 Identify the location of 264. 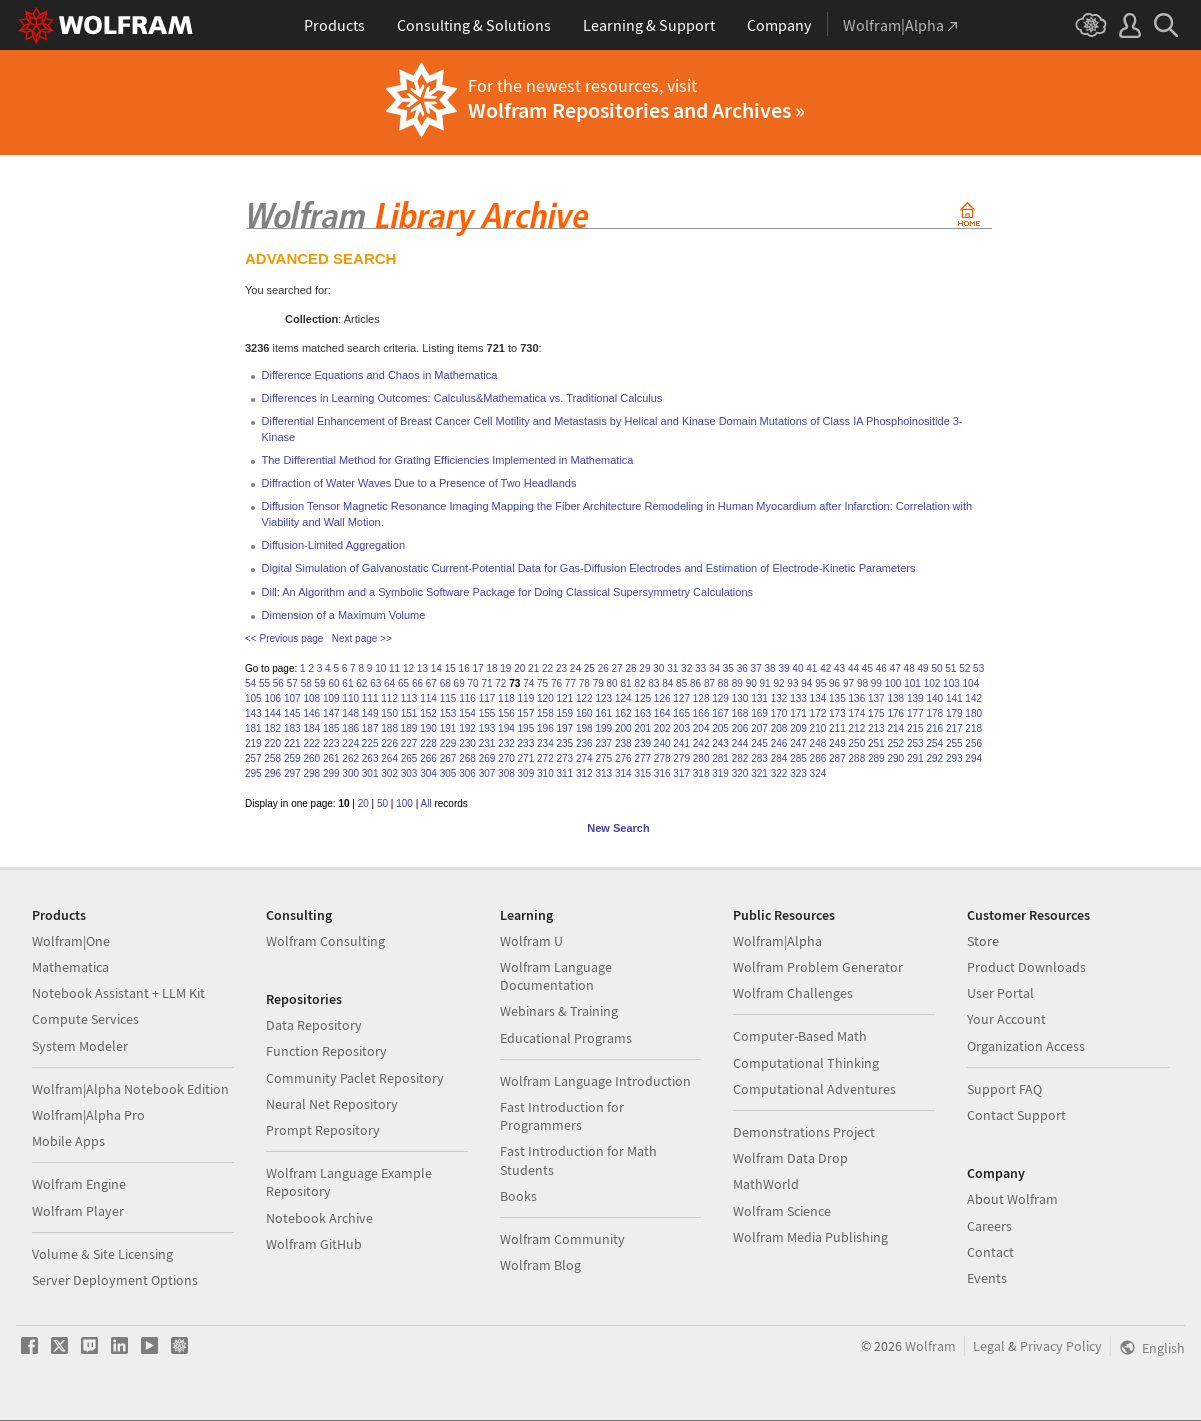
(389, 758).